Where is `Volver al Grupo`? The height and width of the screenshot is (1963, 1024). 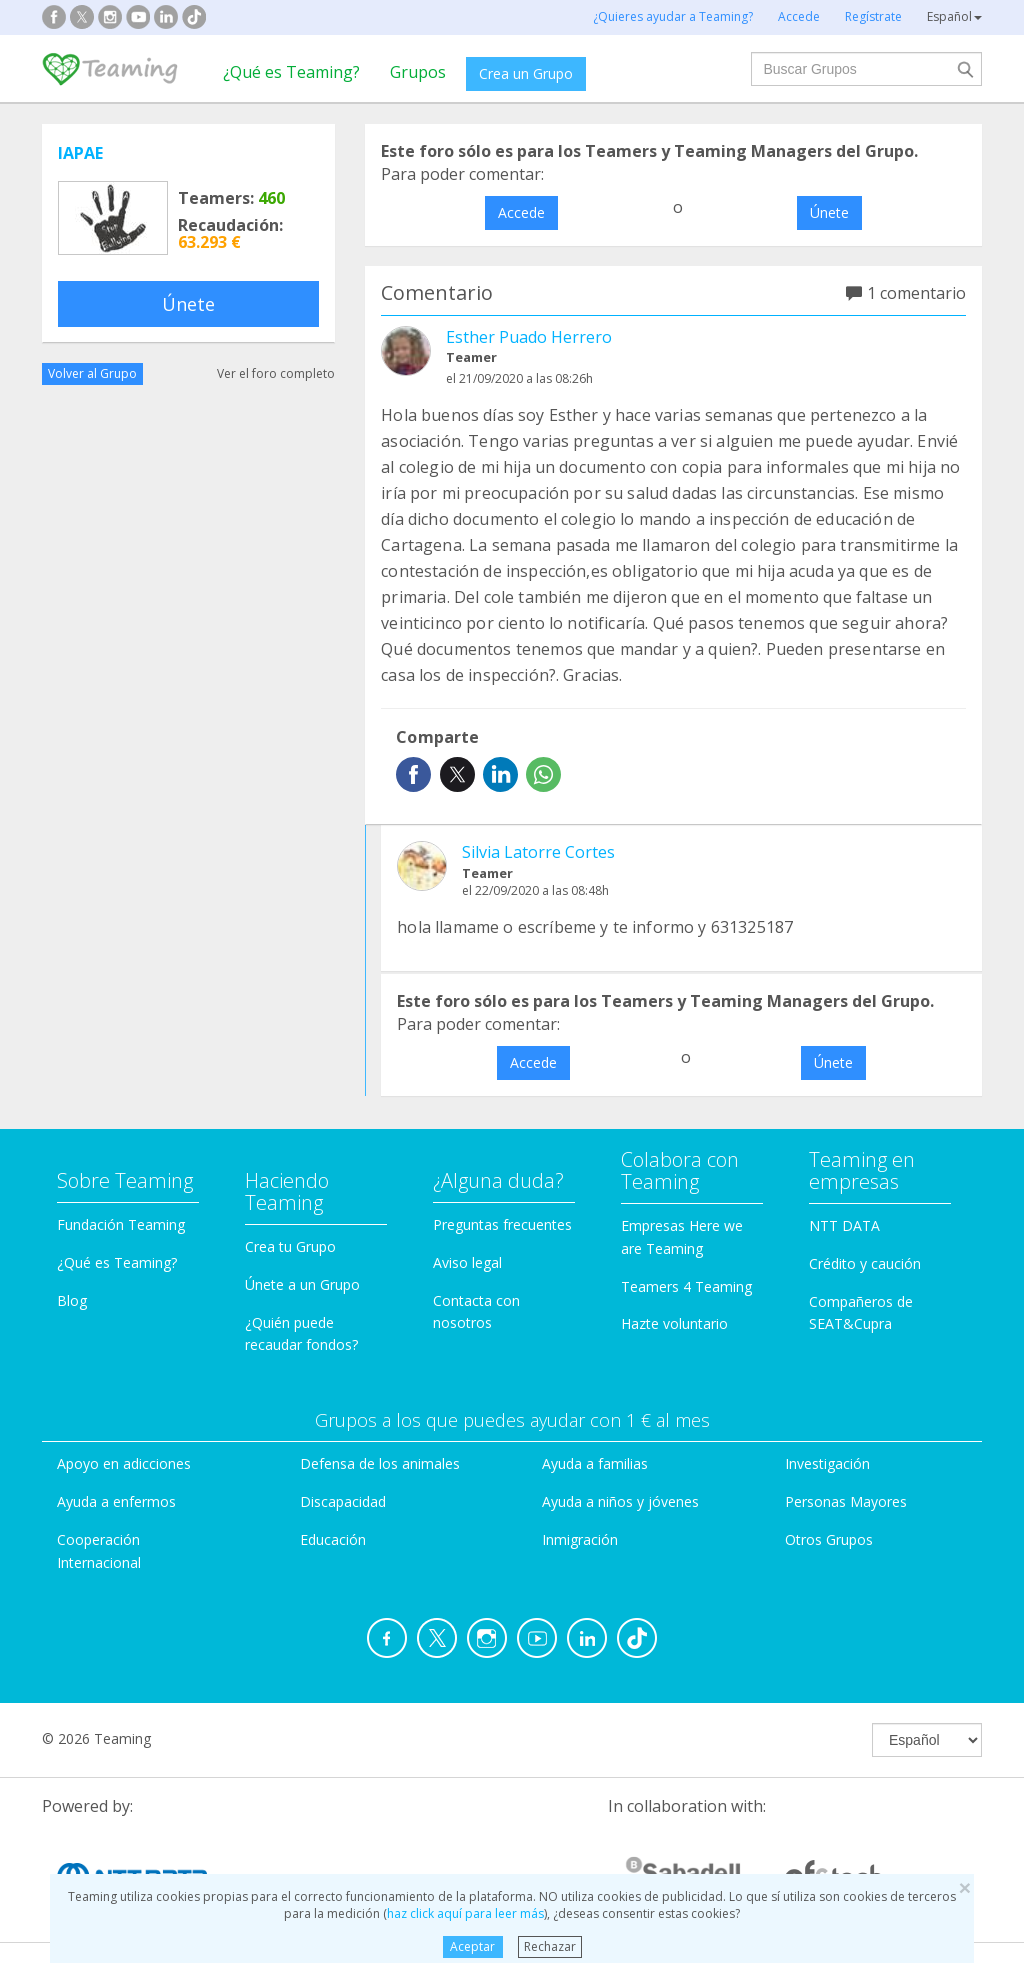 Volver al Grupo is located at coordinates (92, 373).